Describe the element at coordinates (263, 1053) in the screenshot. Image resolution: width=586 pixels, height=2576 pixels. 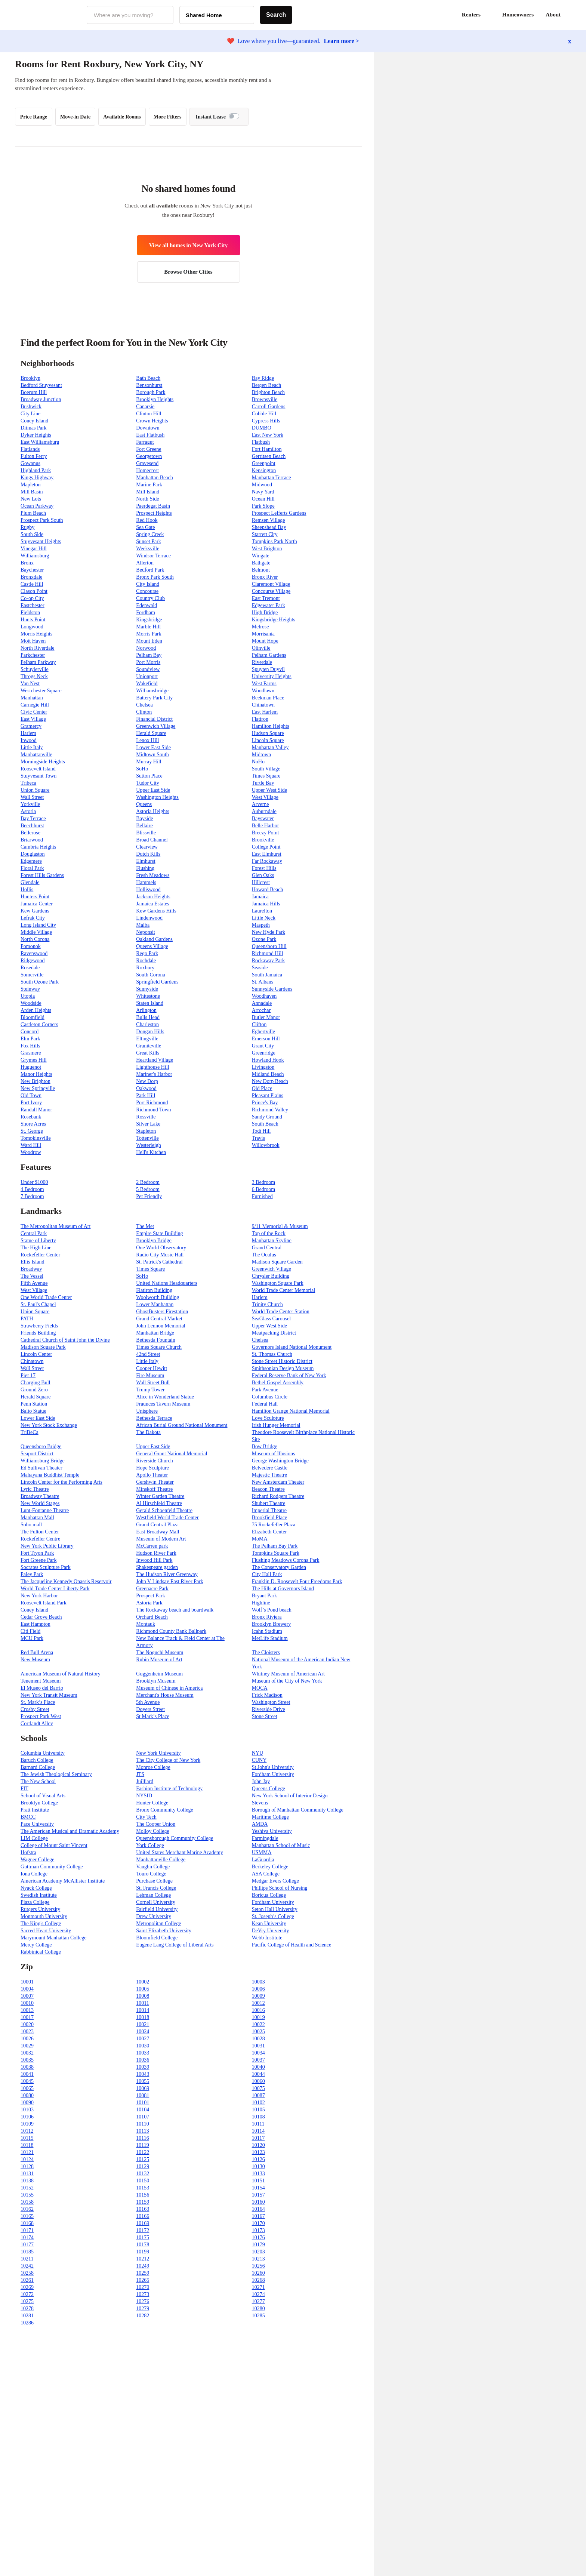
I see `Greenridge` at that location.